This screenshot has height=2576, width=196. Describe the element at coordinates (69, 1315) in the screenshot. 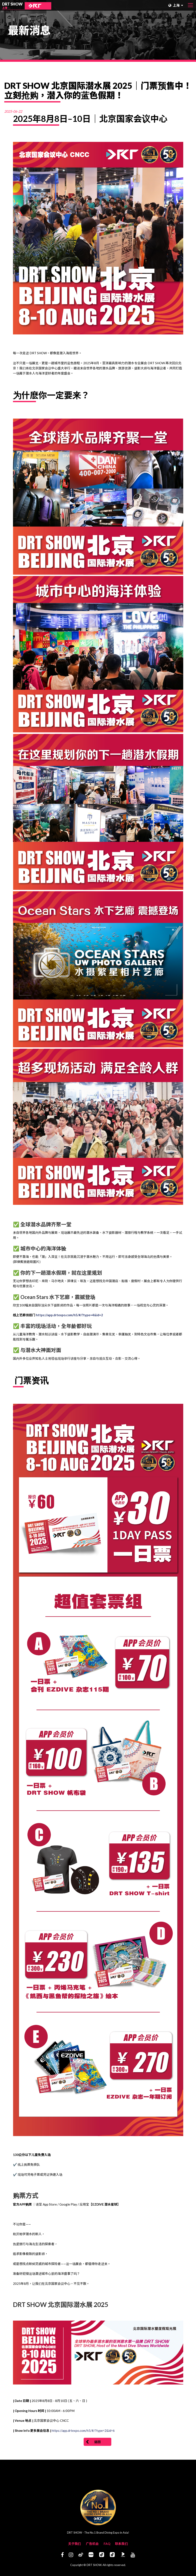

I see `https://app.drtexpo.com/h5/#/?type=4&id=2` at that location.